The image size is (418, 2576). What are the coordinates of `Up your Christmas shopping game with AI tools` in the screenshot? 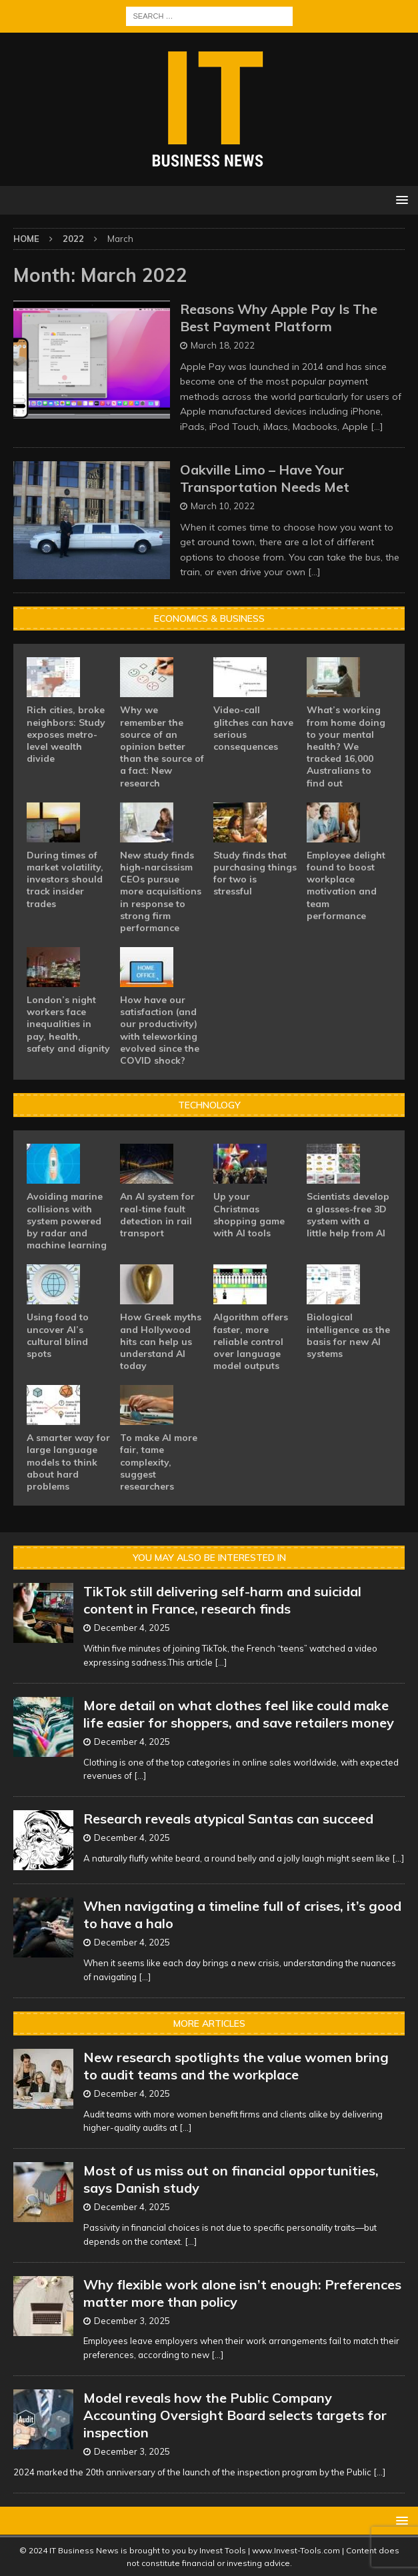 It's located at (249, 1214).